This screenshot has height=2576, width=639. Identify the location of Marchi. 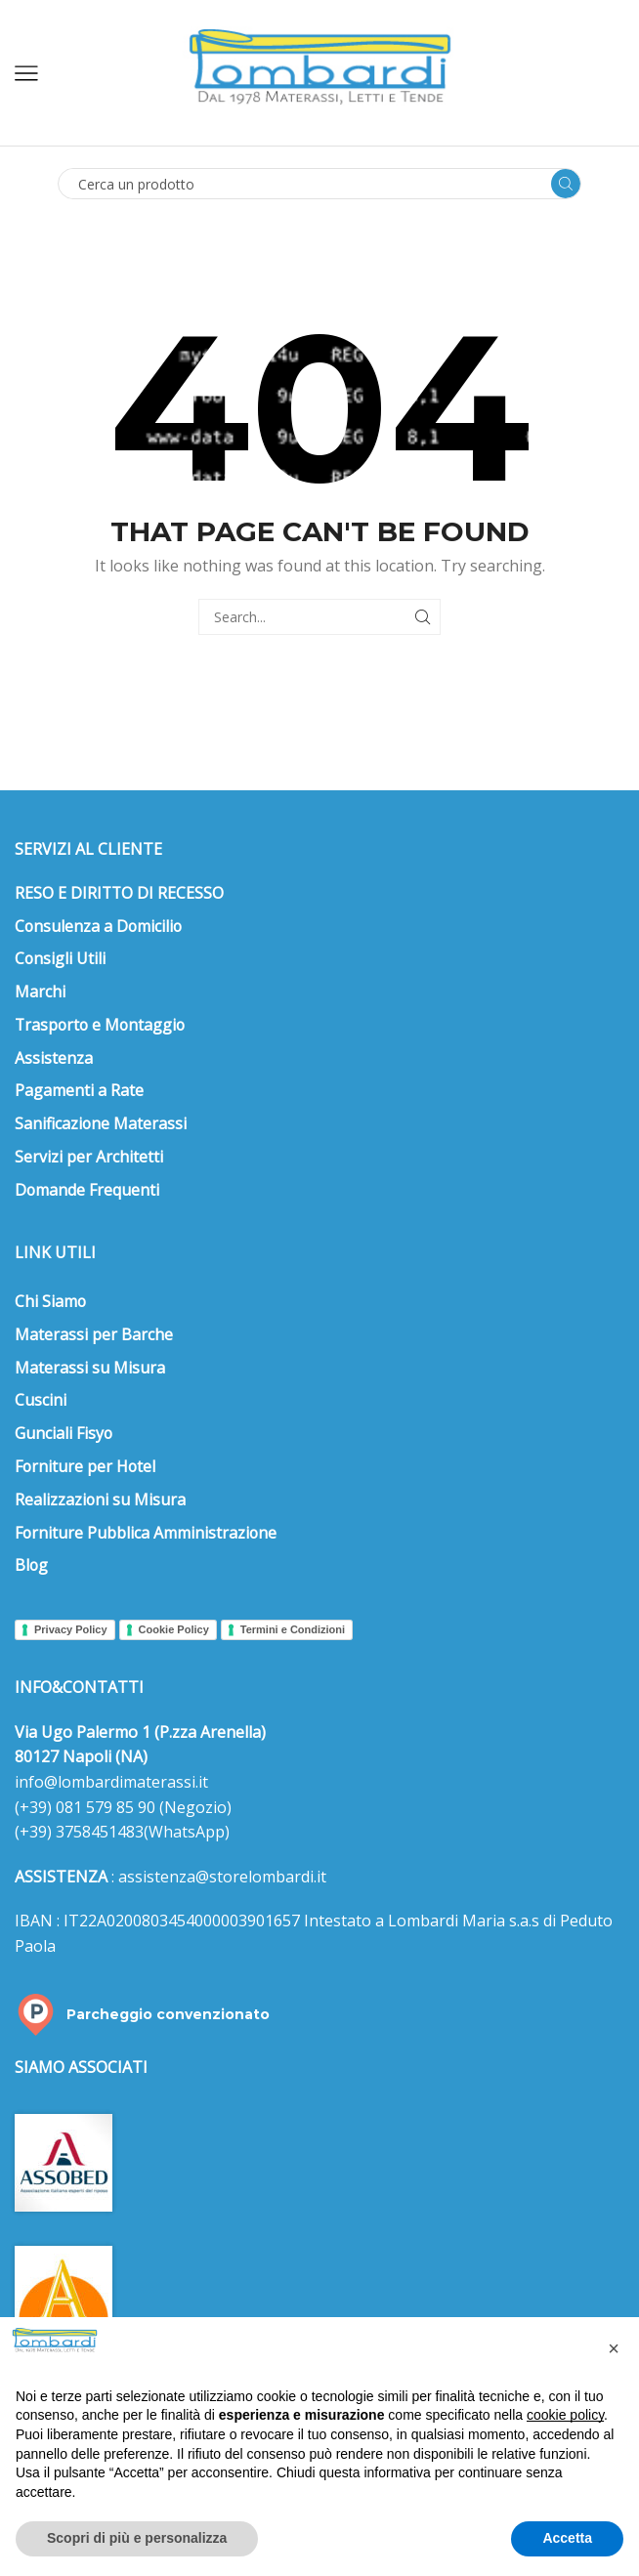
(40, 991).